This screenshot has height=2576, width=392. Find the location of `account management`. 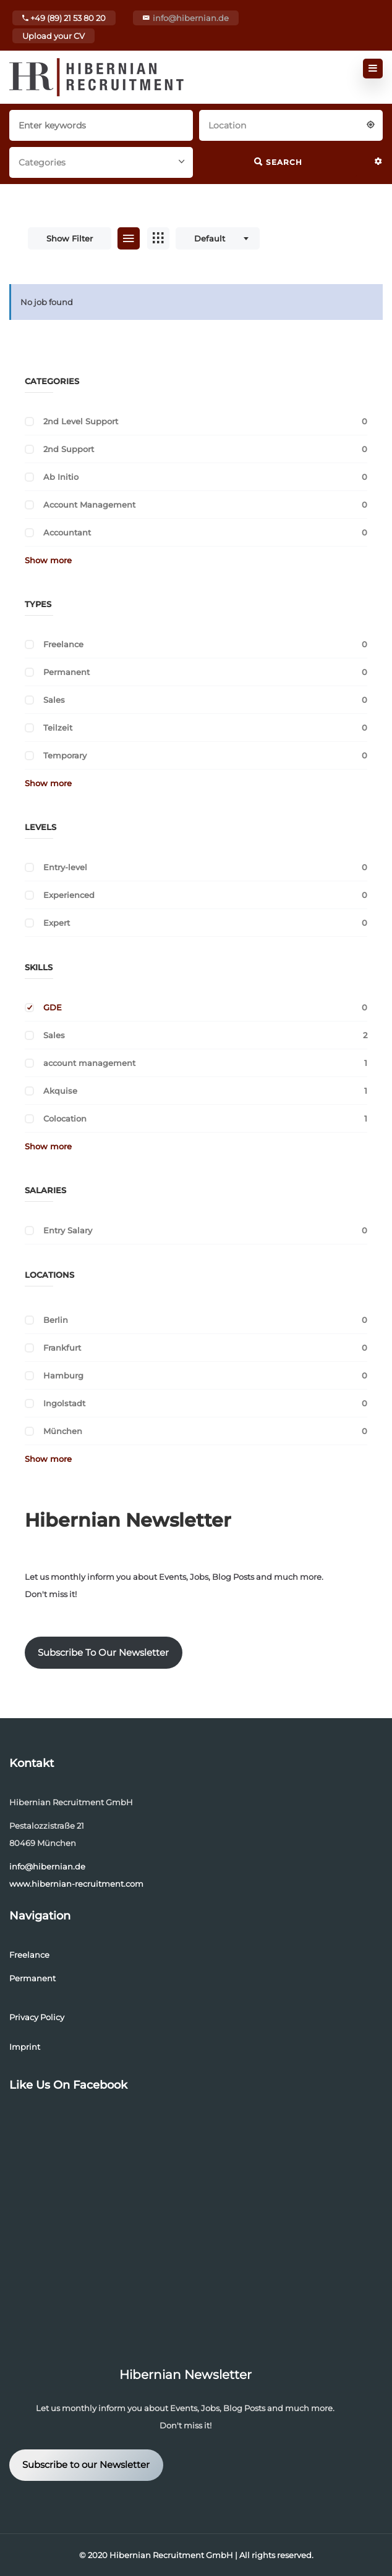

account management is located at coordinates (89, 1063).